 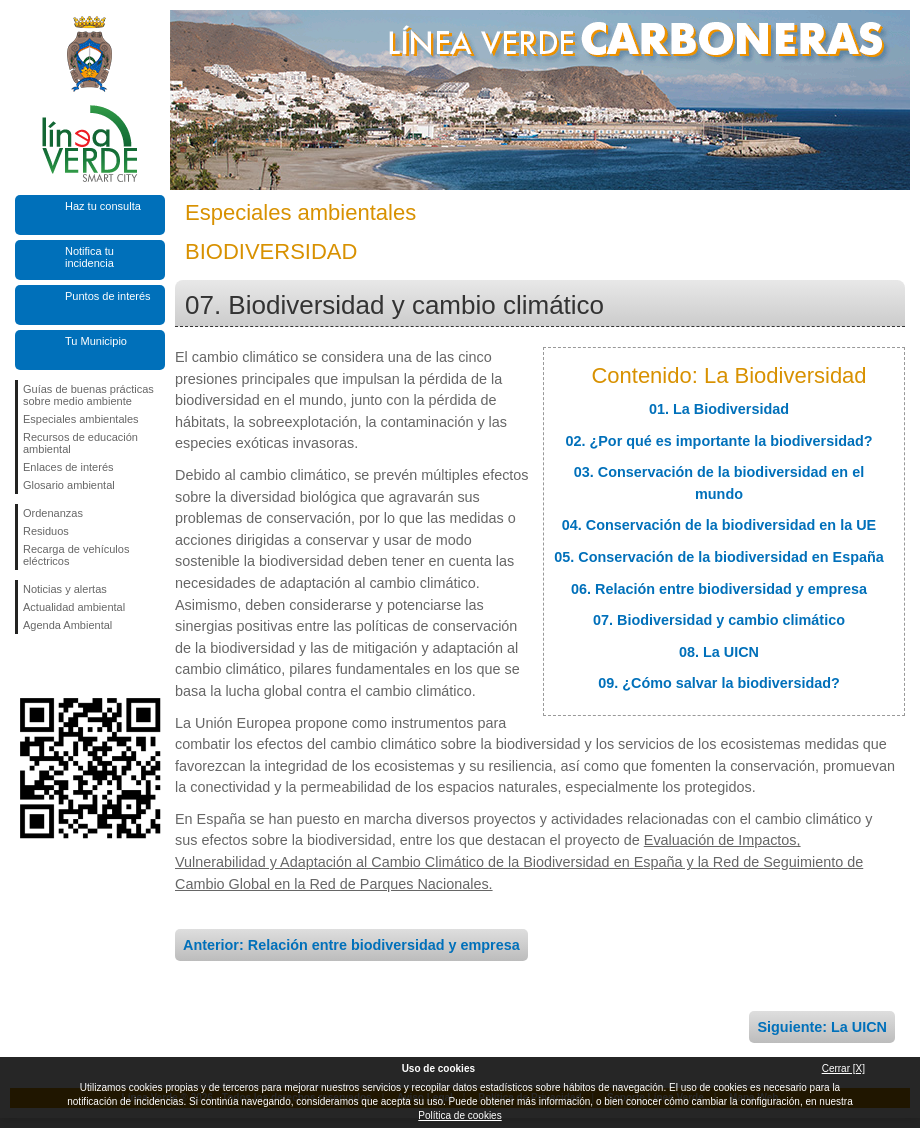 What do you see at coordinates (719, 652) in the screenshot?
I see `08. La UICN` at bounding box center [719, 652].